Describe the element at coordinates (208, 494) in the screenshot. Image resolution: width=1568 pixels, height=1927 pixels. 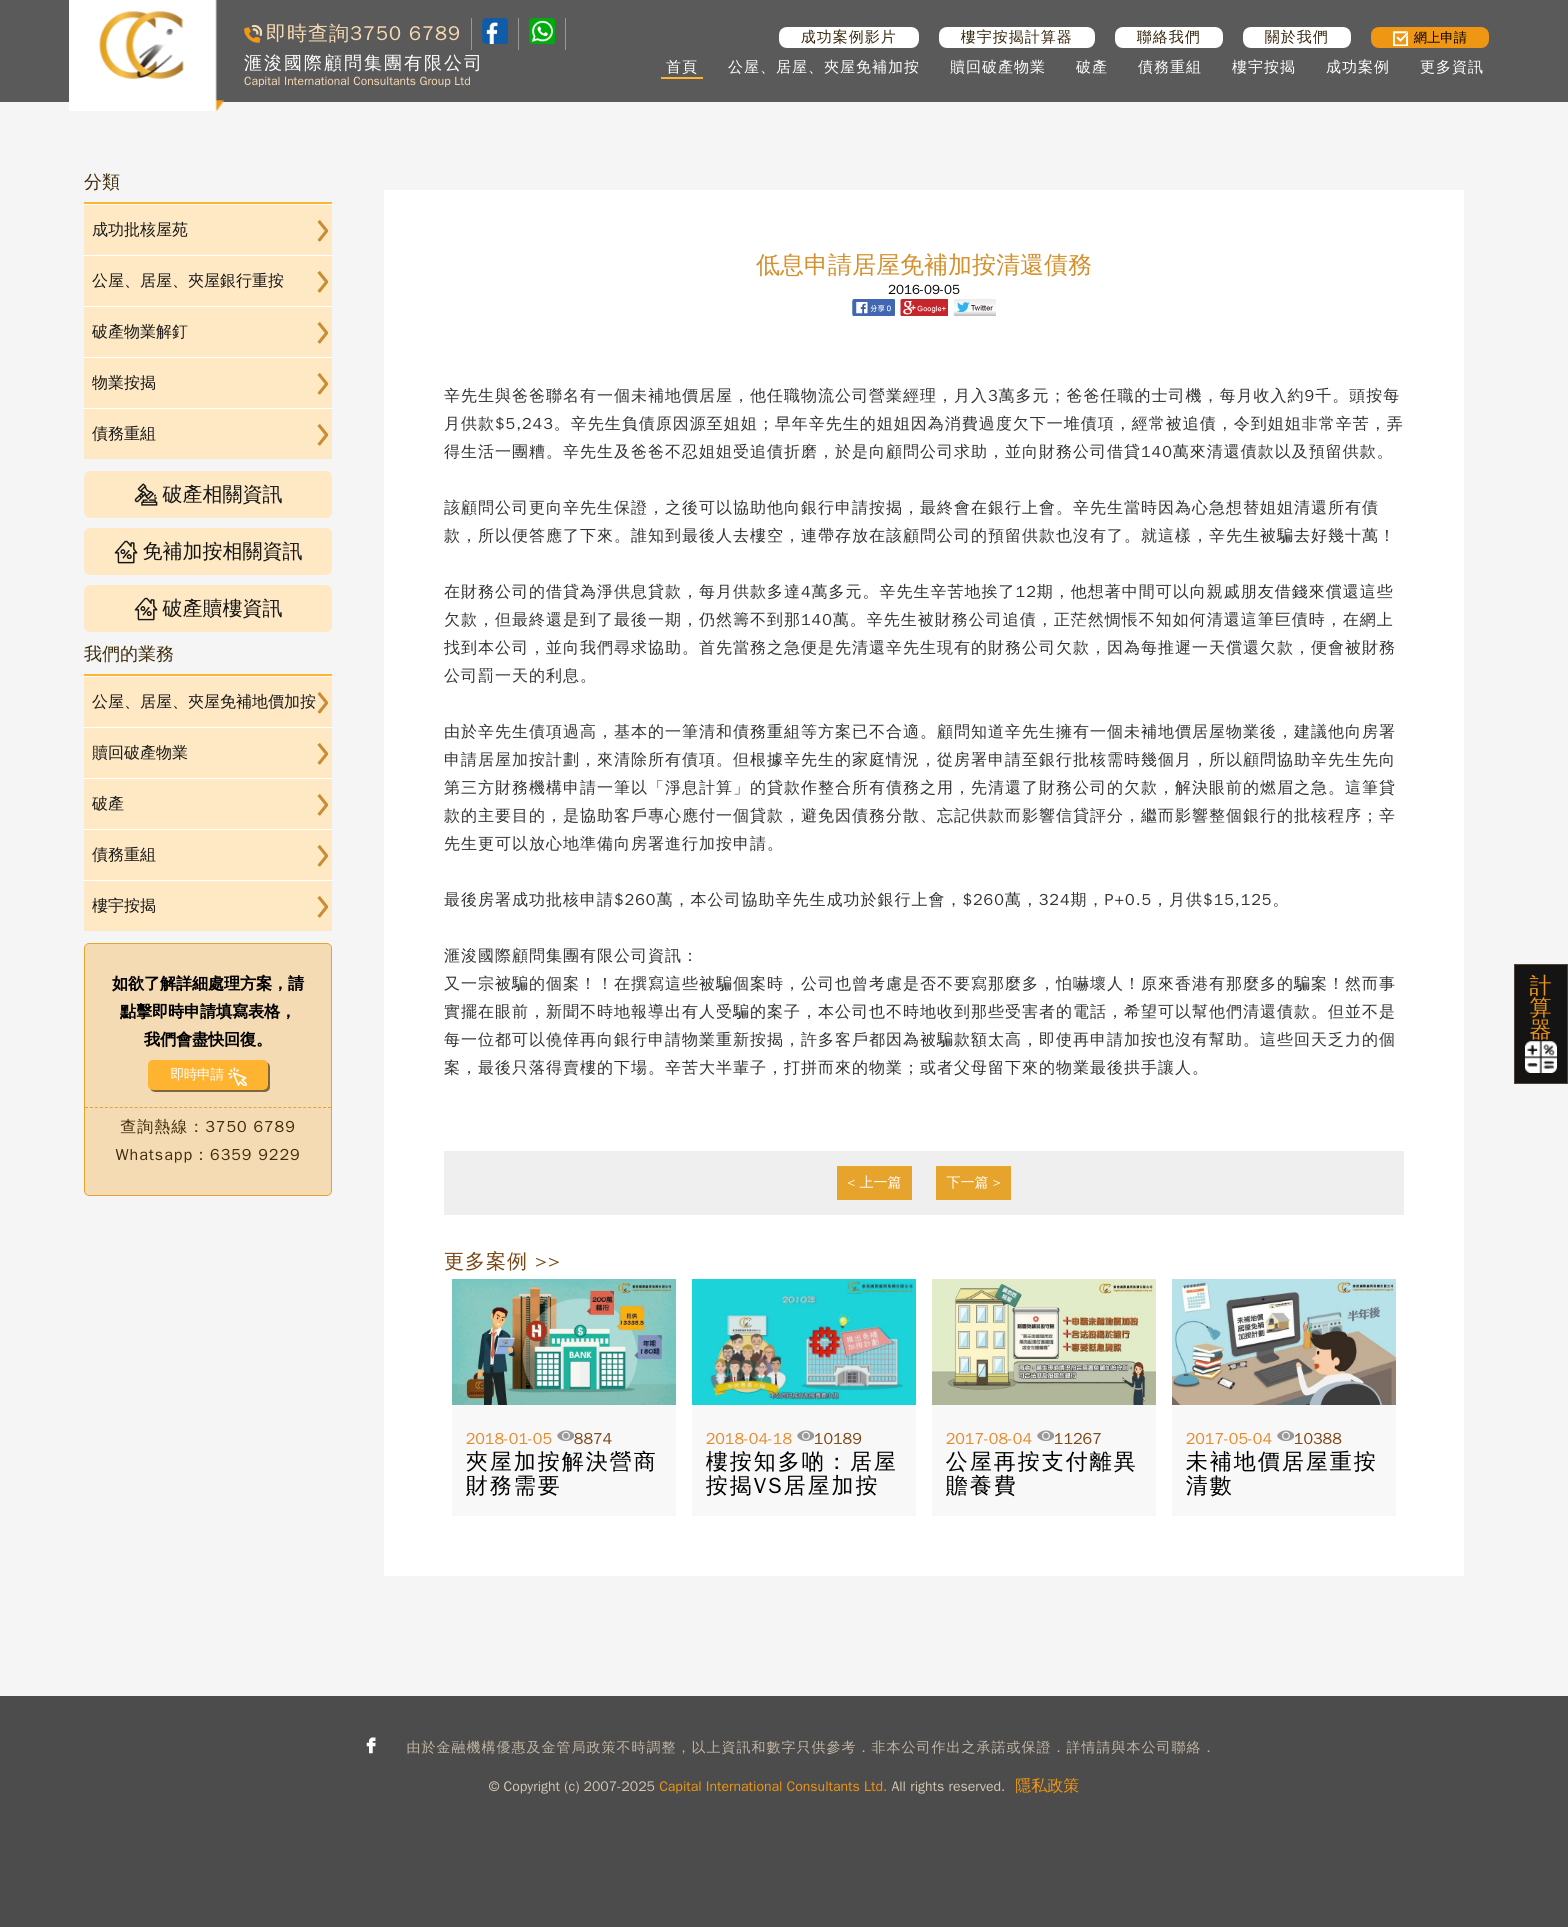
I see `破產相關資訊` at that location.